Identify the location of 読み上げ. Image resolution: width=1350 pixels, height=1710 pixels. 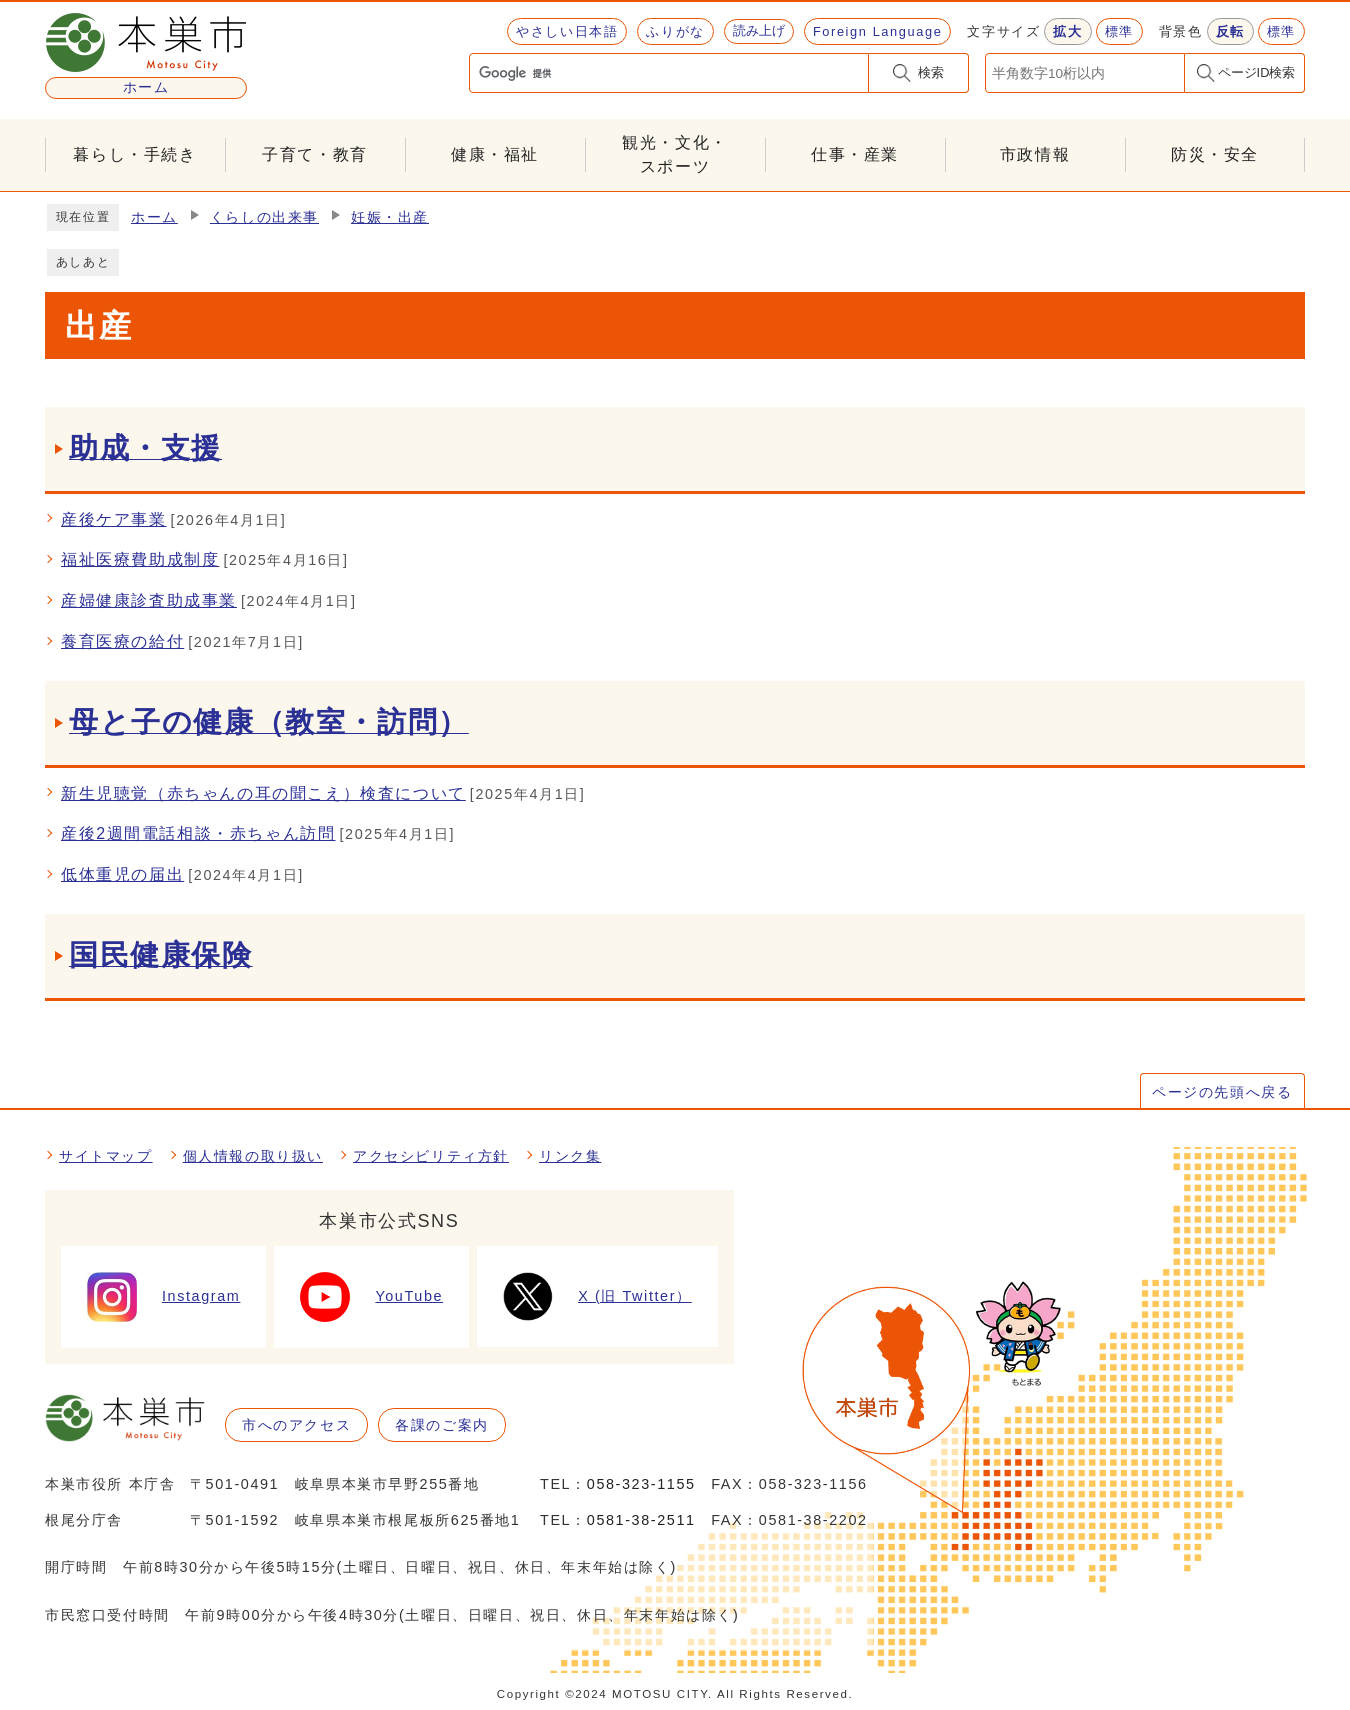
(759, 30).